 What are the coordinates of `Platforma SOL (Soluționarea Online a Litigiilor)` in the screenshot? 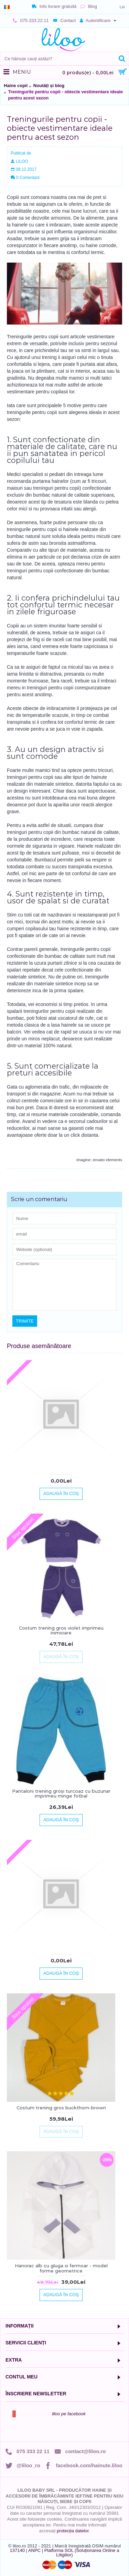 It's located at (81, 2552).